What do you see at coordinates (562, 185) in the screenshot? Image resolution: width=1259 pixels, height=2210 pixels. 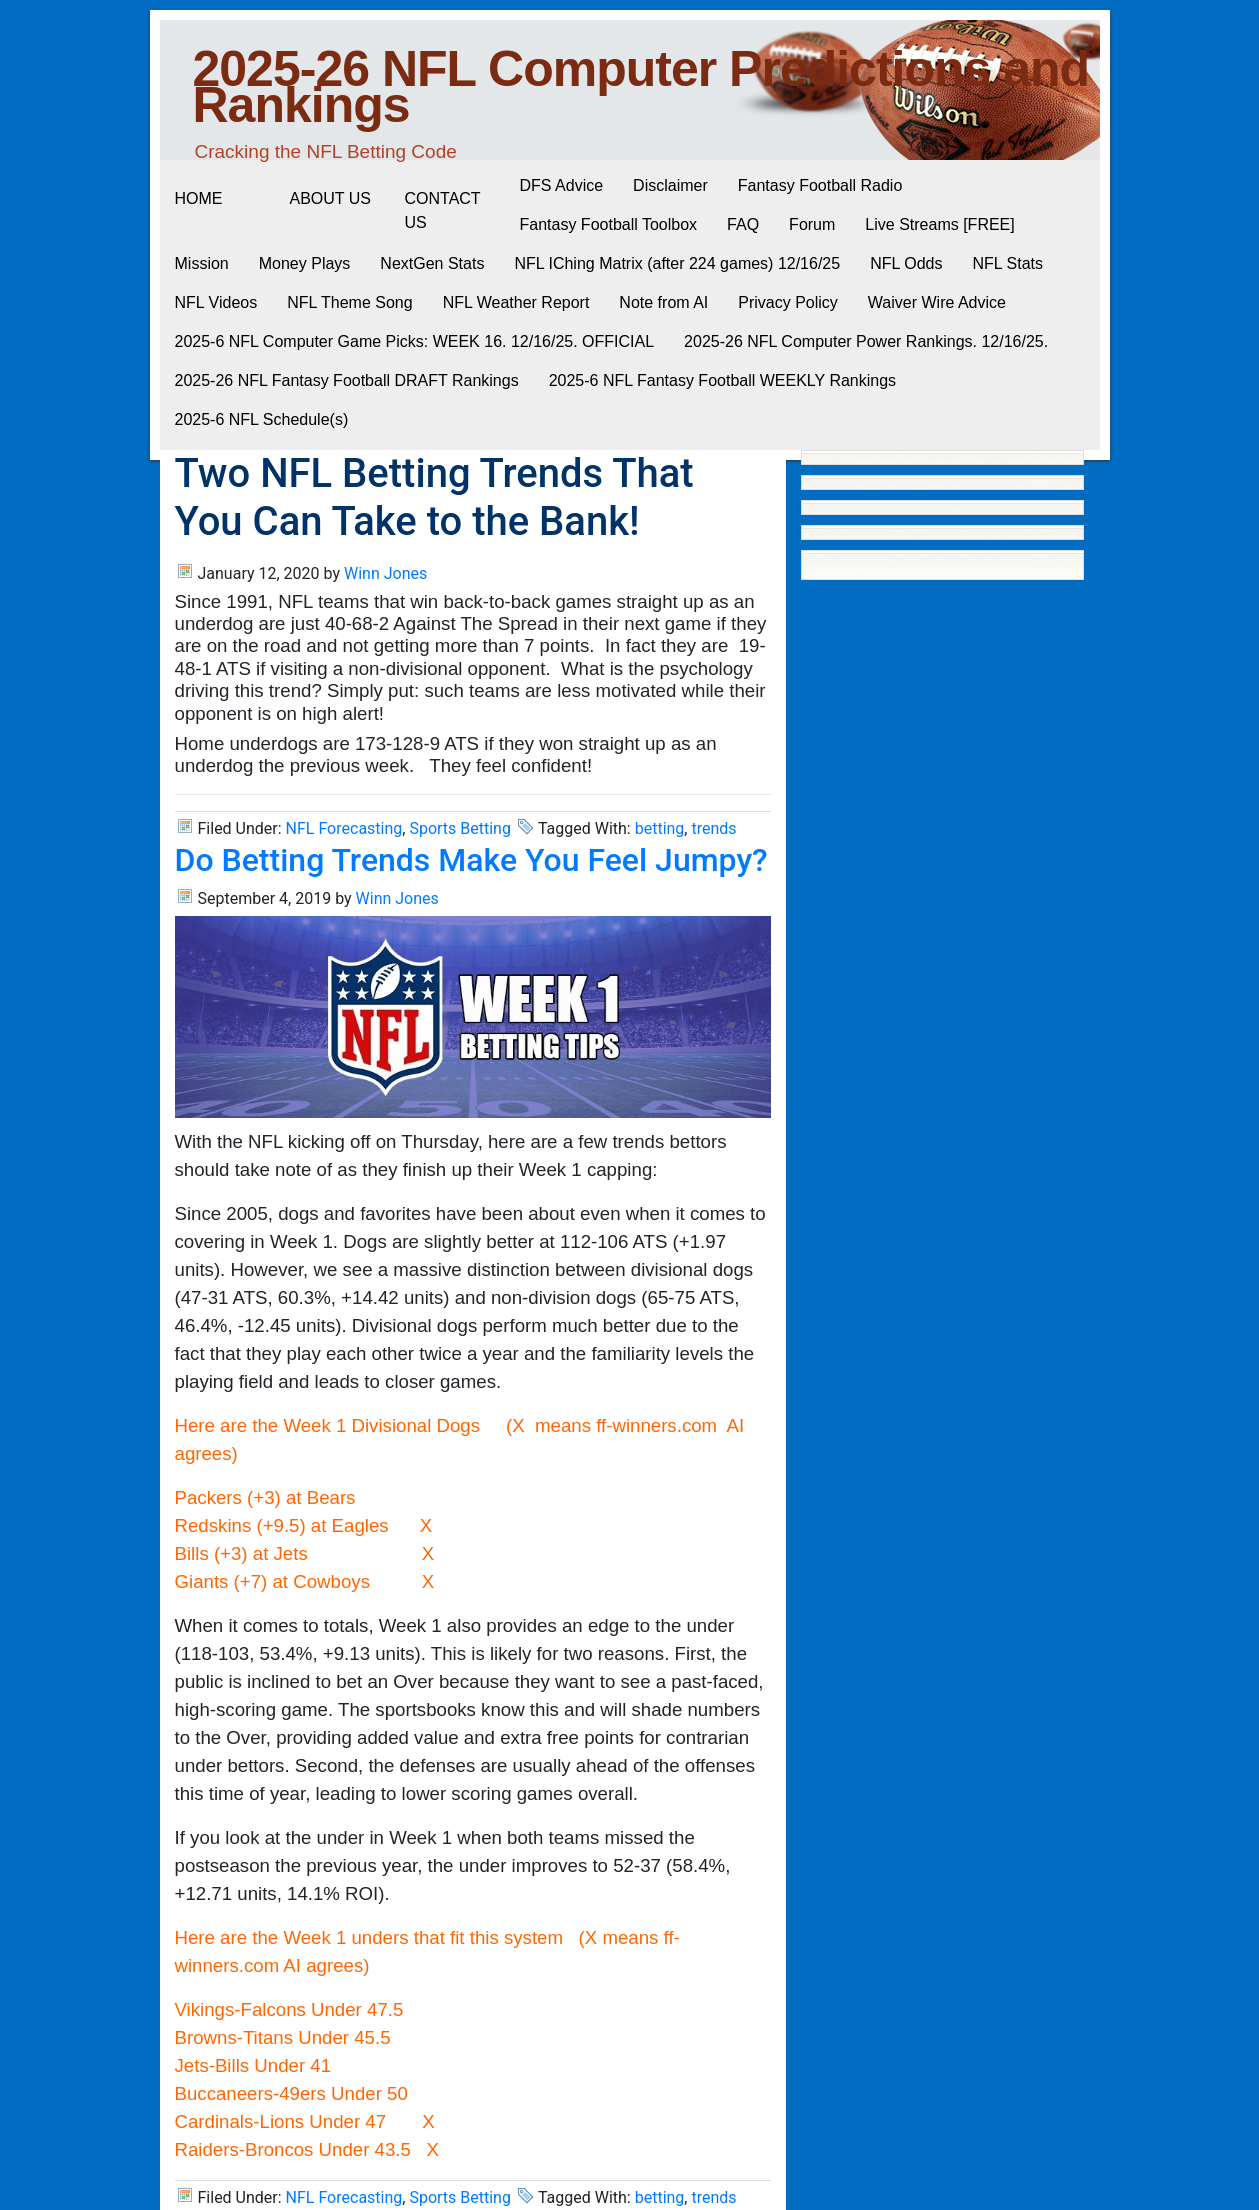 I see `DFS Advice` at bounding box center [562, 185].